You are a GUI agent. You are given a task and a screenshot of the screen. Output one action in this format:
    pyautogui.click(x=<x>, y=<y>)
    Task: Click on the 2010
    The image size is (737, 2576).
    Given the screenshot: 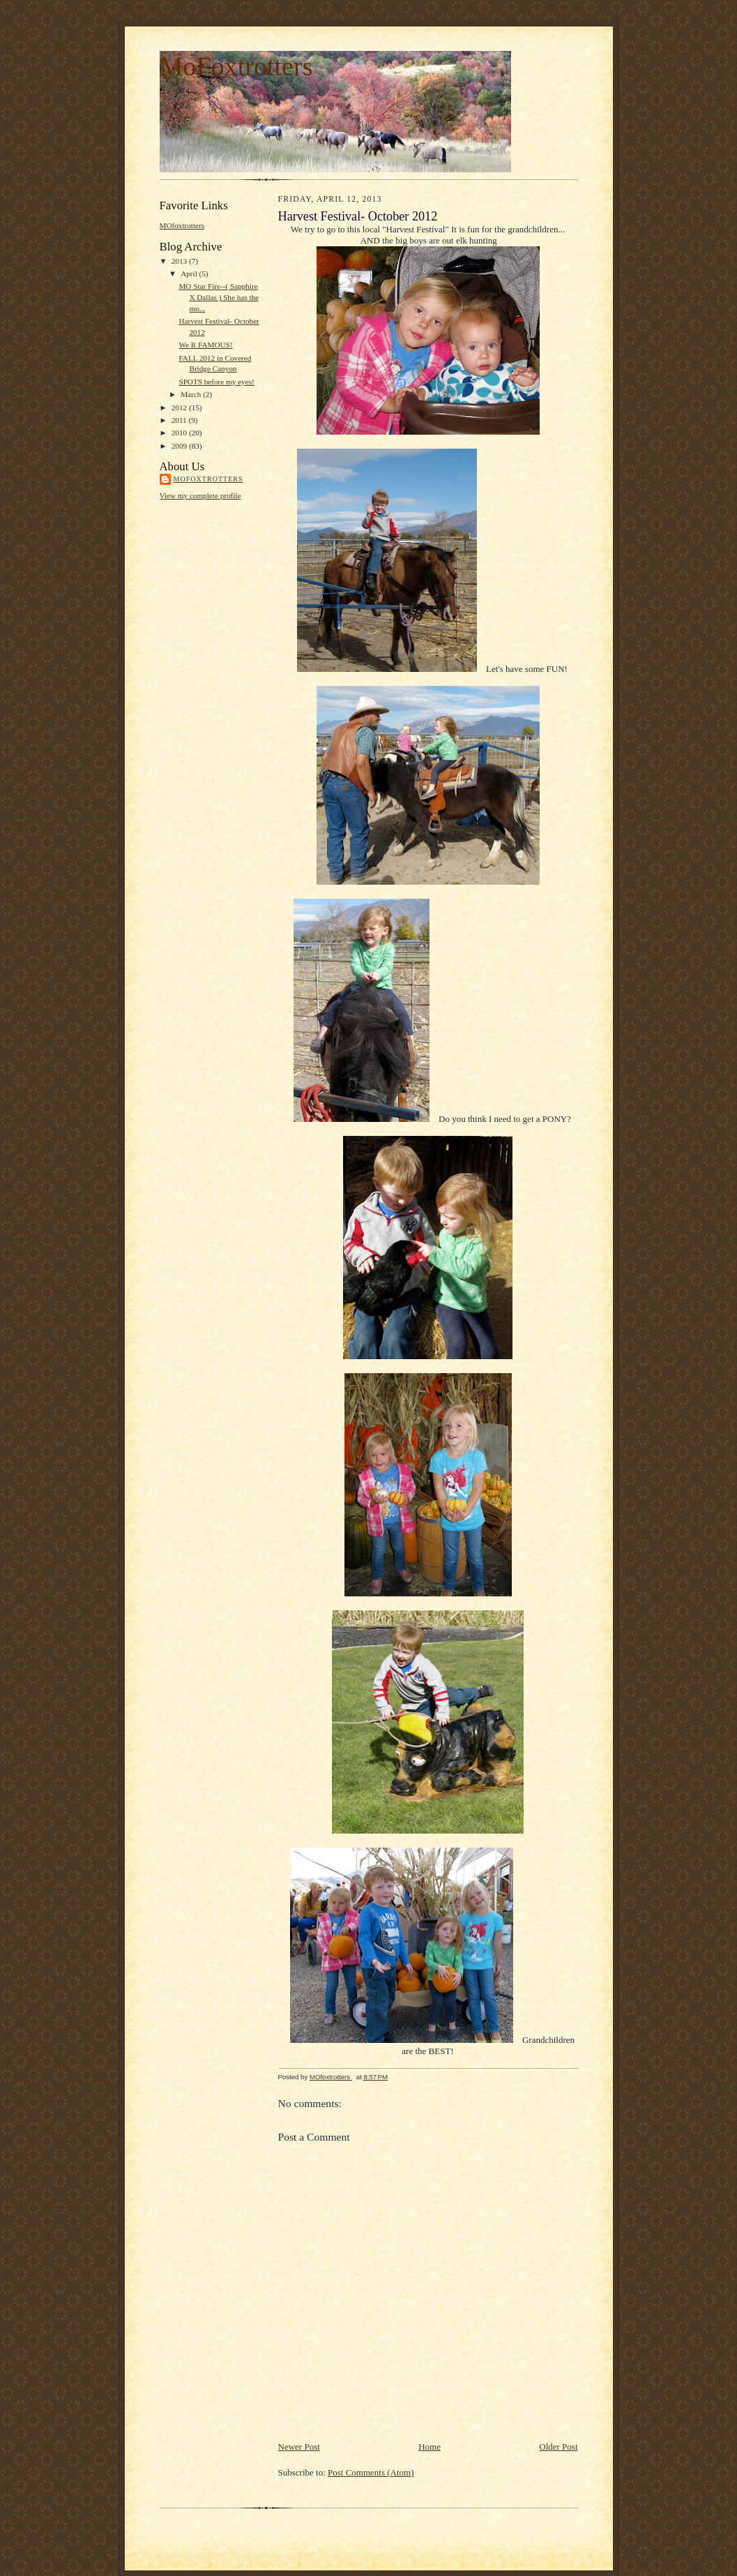 What is the action you would take?
    pyautogui.click(x=180, y=432)
    